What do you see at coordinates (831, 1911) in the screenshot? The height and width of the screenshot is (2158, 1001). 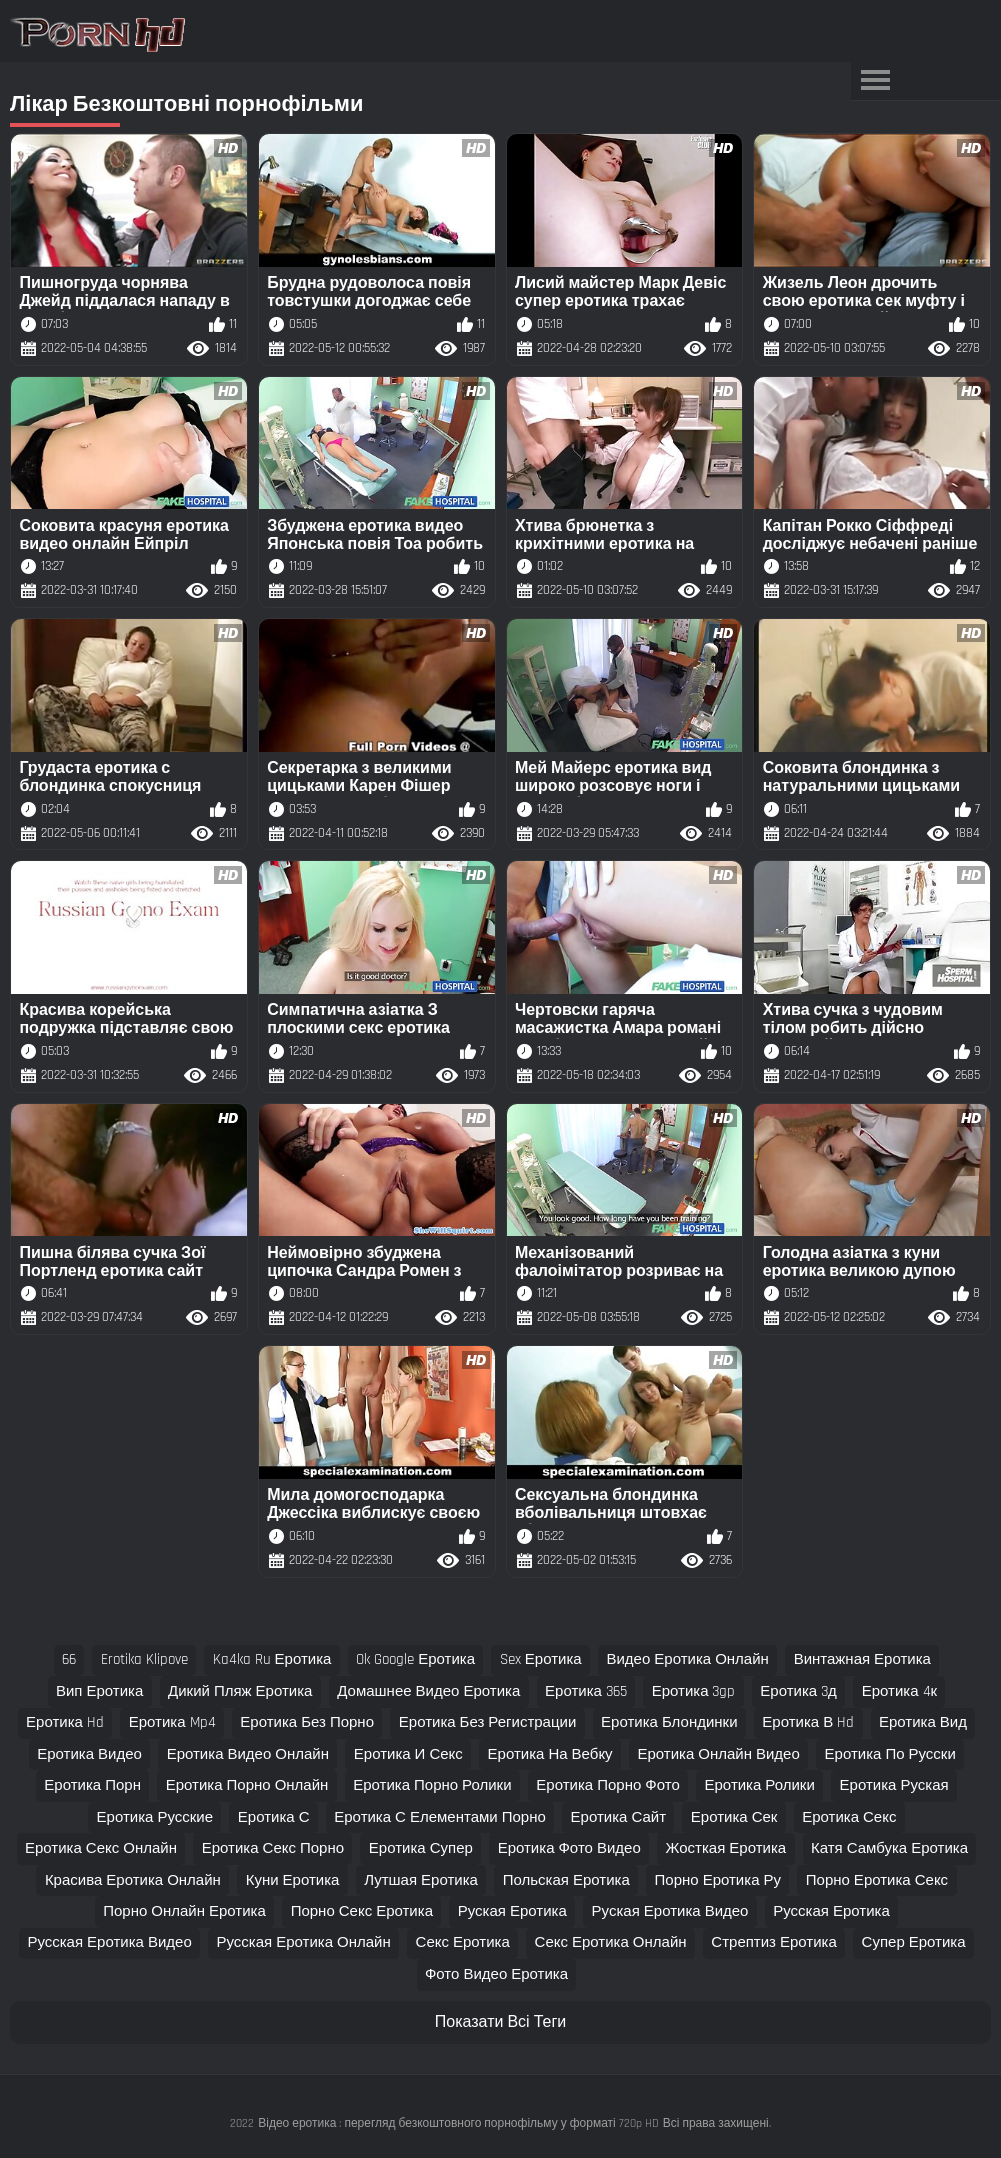 I see `русская еротика` at bounding box center [831, 1911].